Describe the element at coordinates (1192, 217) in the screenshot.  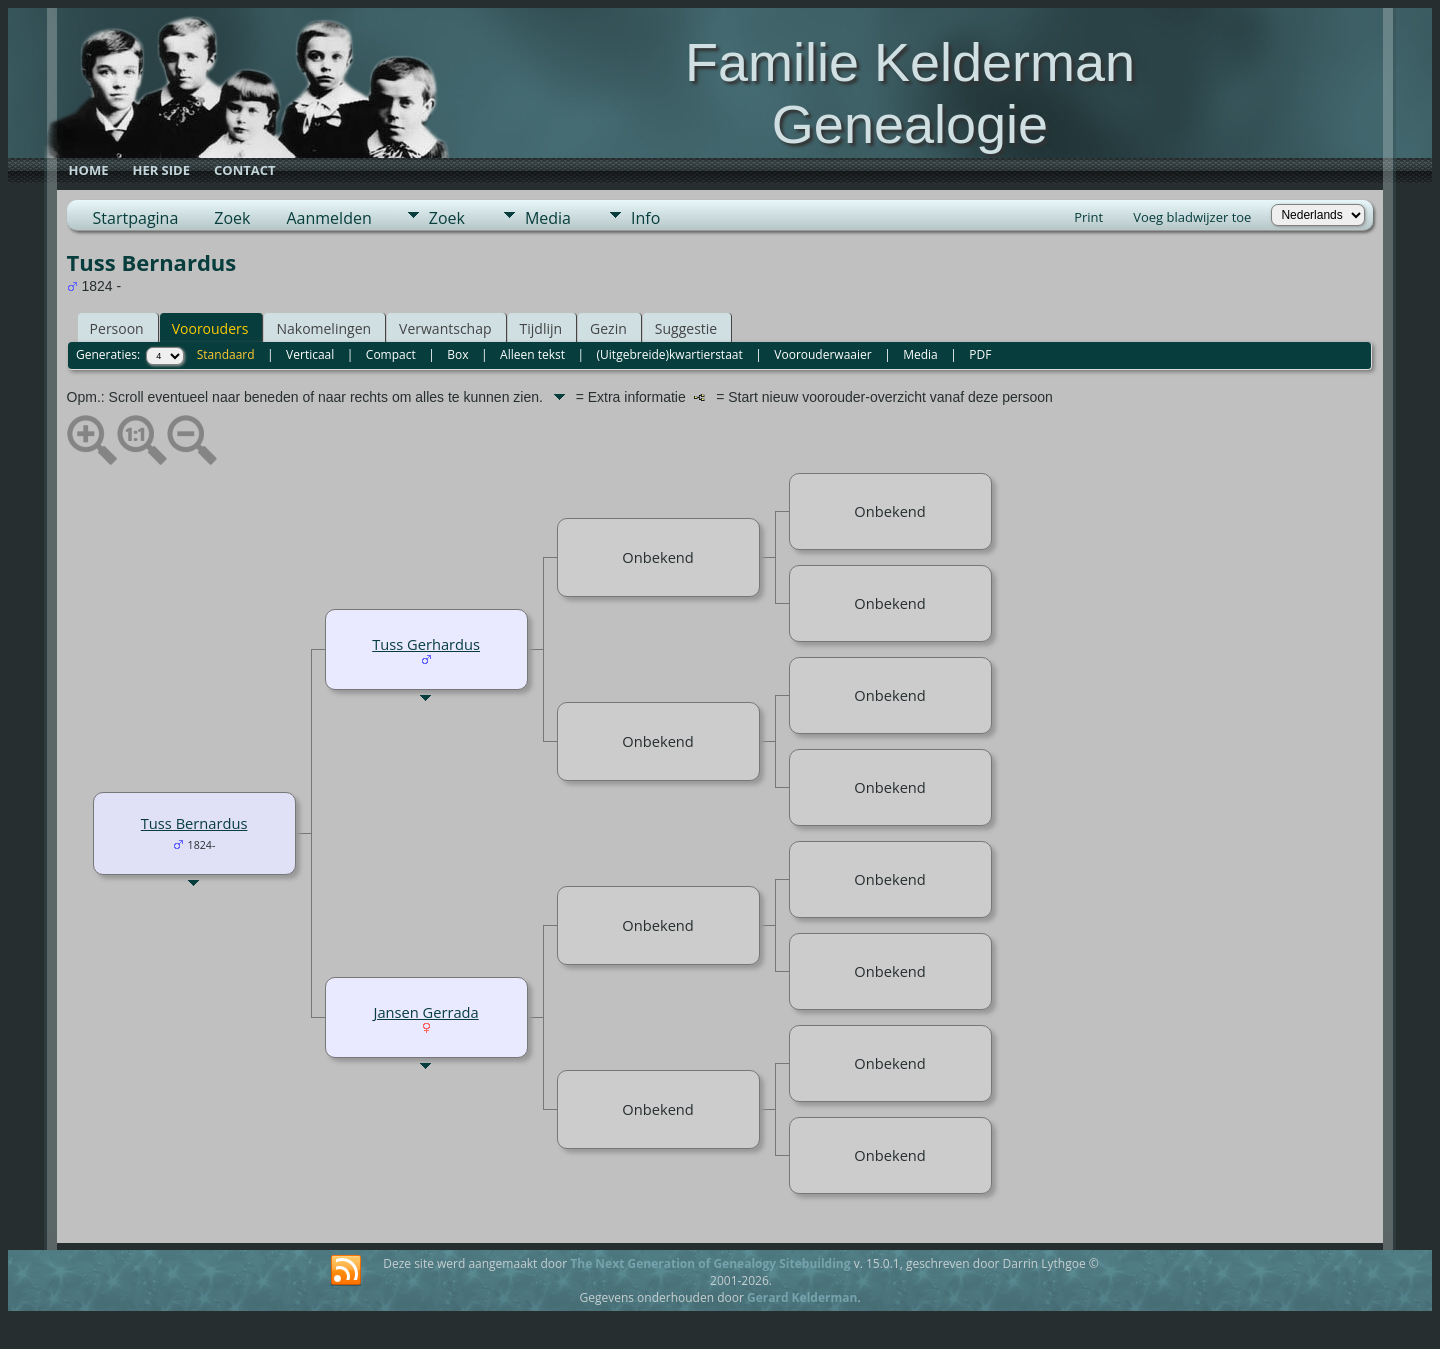
I see `Voeg bladwijzer toe` at that location.